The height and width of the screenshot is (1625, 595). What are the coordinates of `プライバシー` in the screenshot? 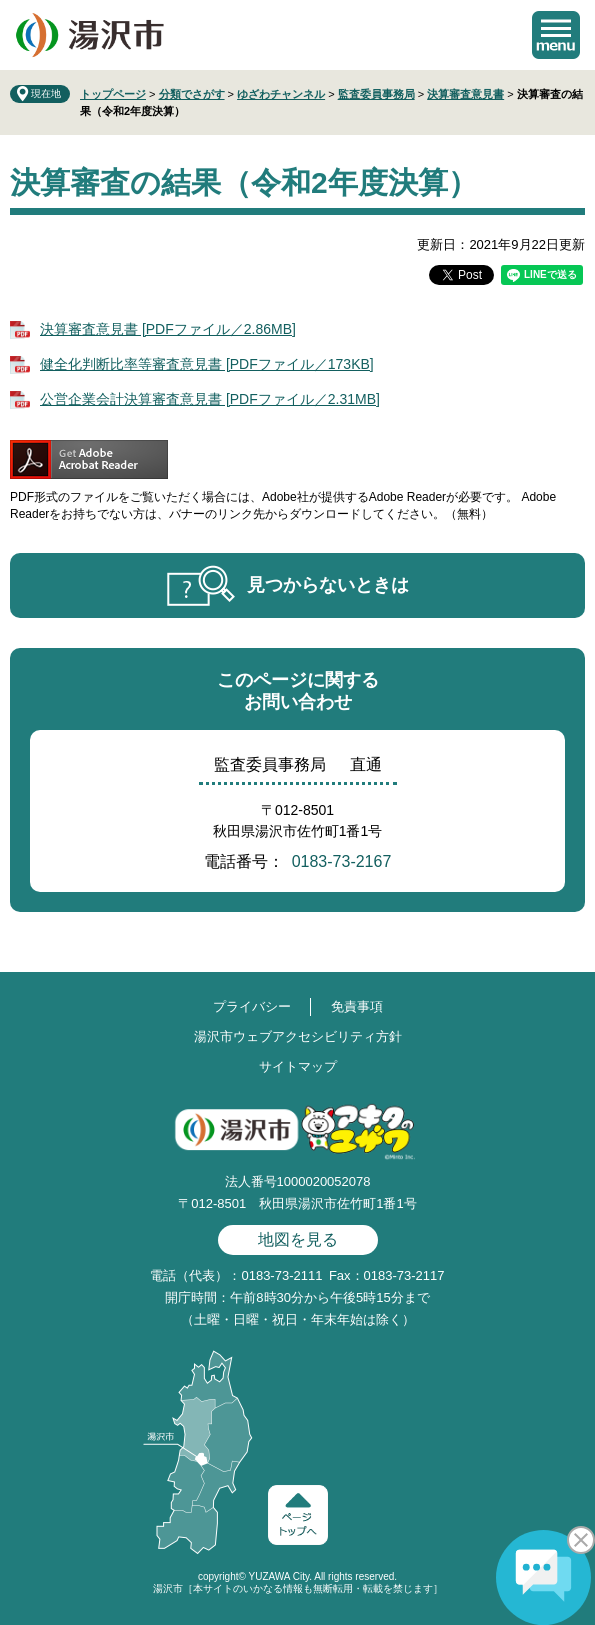 It's located at (252, 1006).